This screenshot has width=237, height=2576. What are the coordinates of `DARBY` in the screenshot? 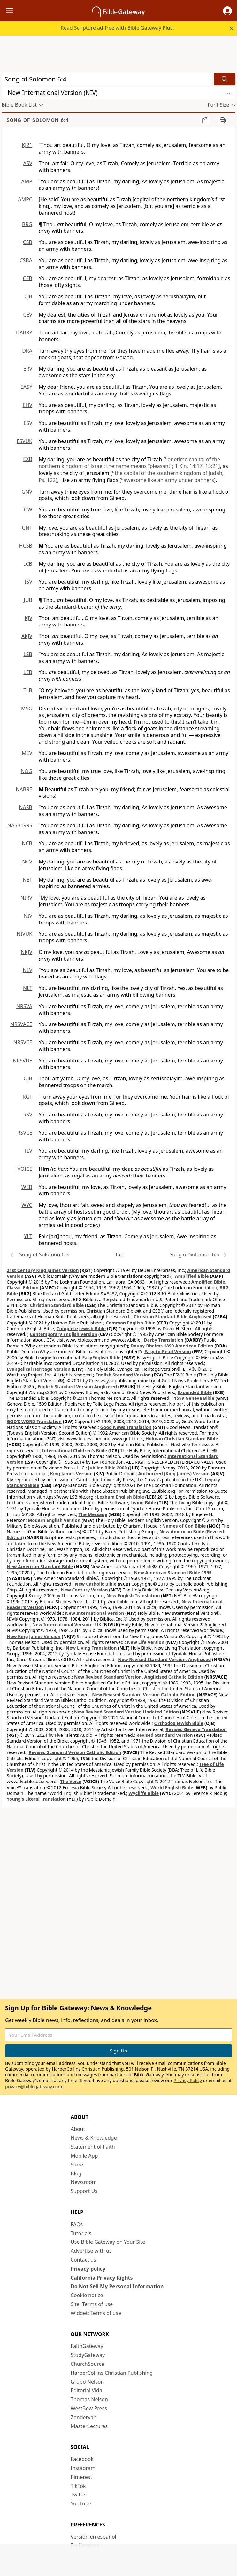 It's located at (24, 332).